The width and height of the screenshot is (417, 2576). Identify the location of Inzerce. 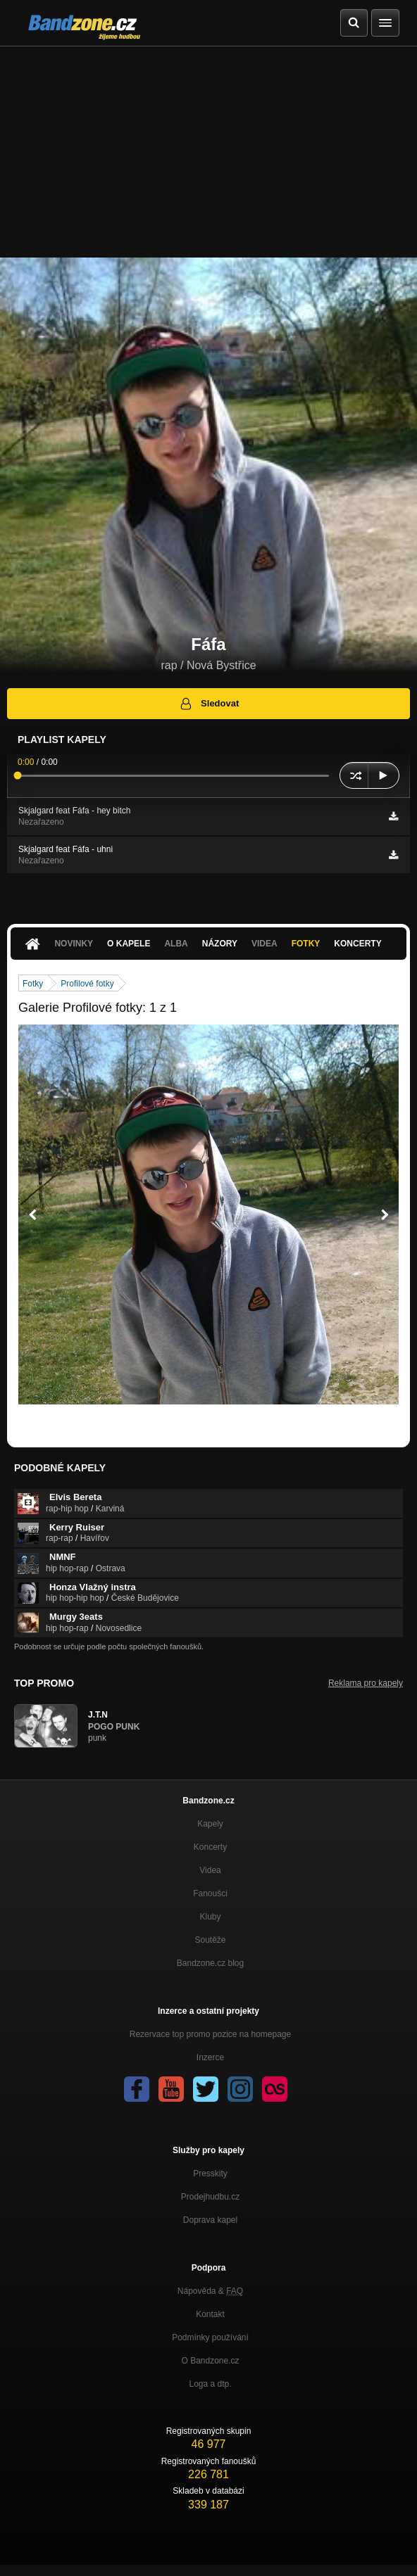
(210, 2057).